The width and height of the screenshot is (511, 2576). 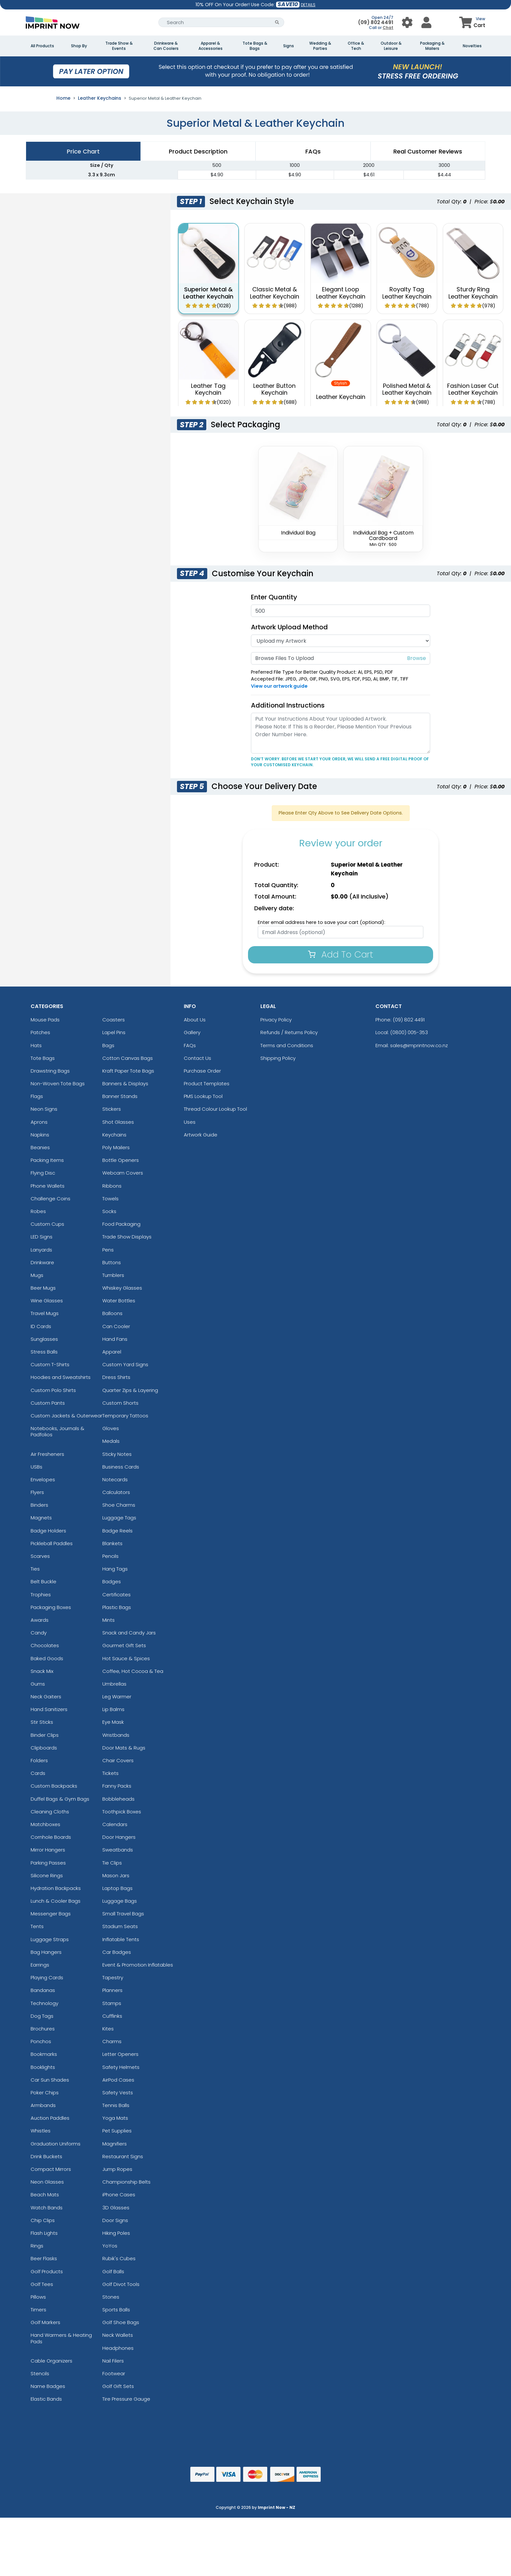 I want to click on Drinkware & Can Coolers, so click(x=166, y=46).